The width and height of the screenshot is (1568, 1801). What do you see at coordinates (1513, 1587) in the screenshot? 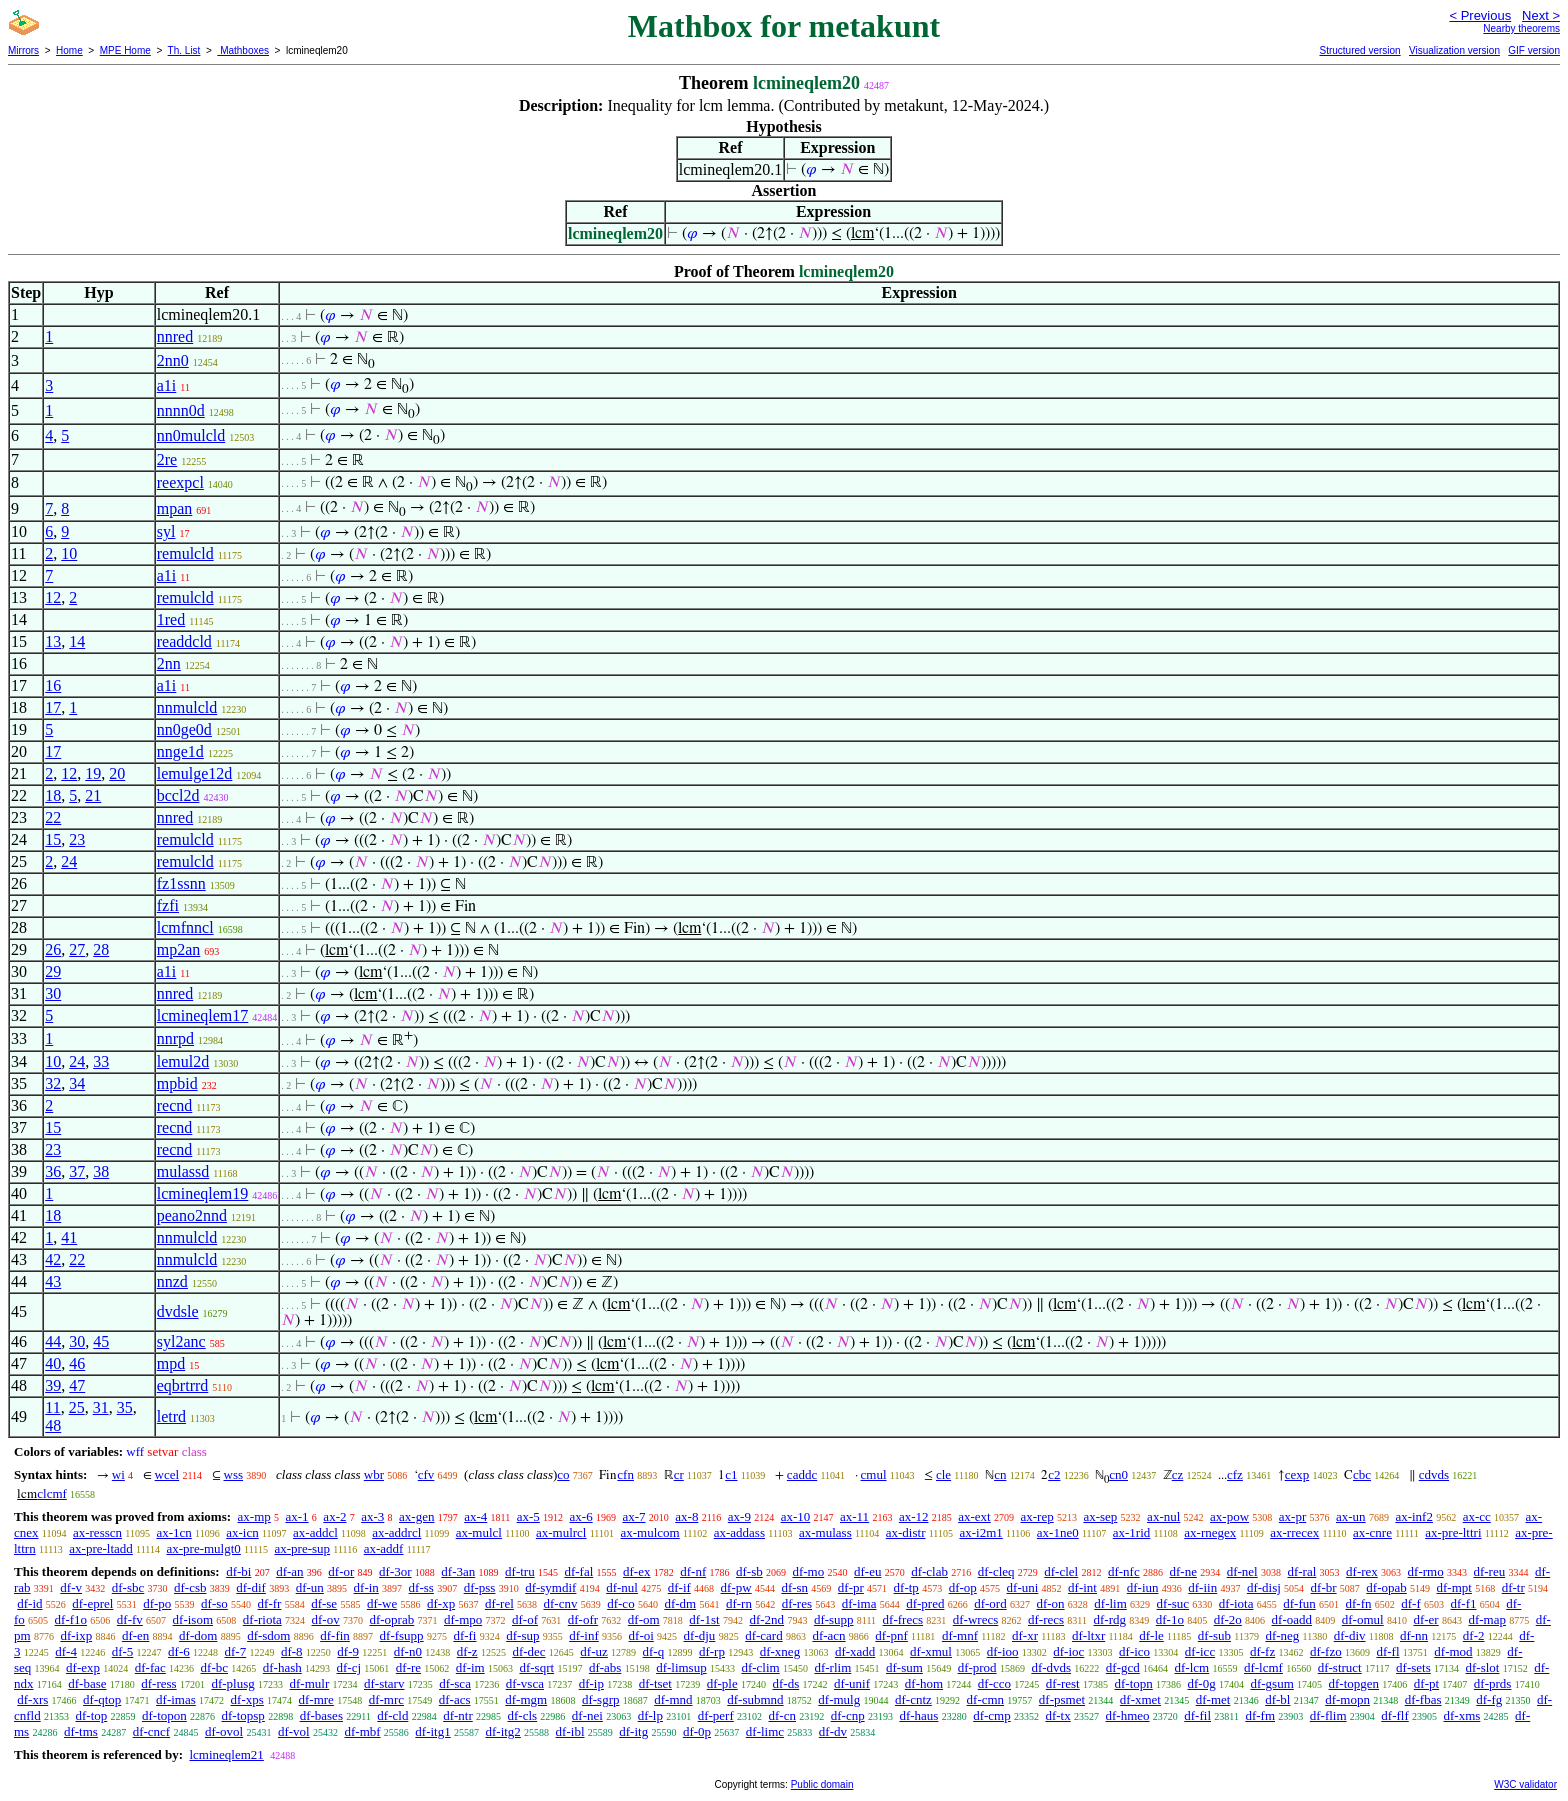
I see `df-tr` at bounding box center [1513, 1587].